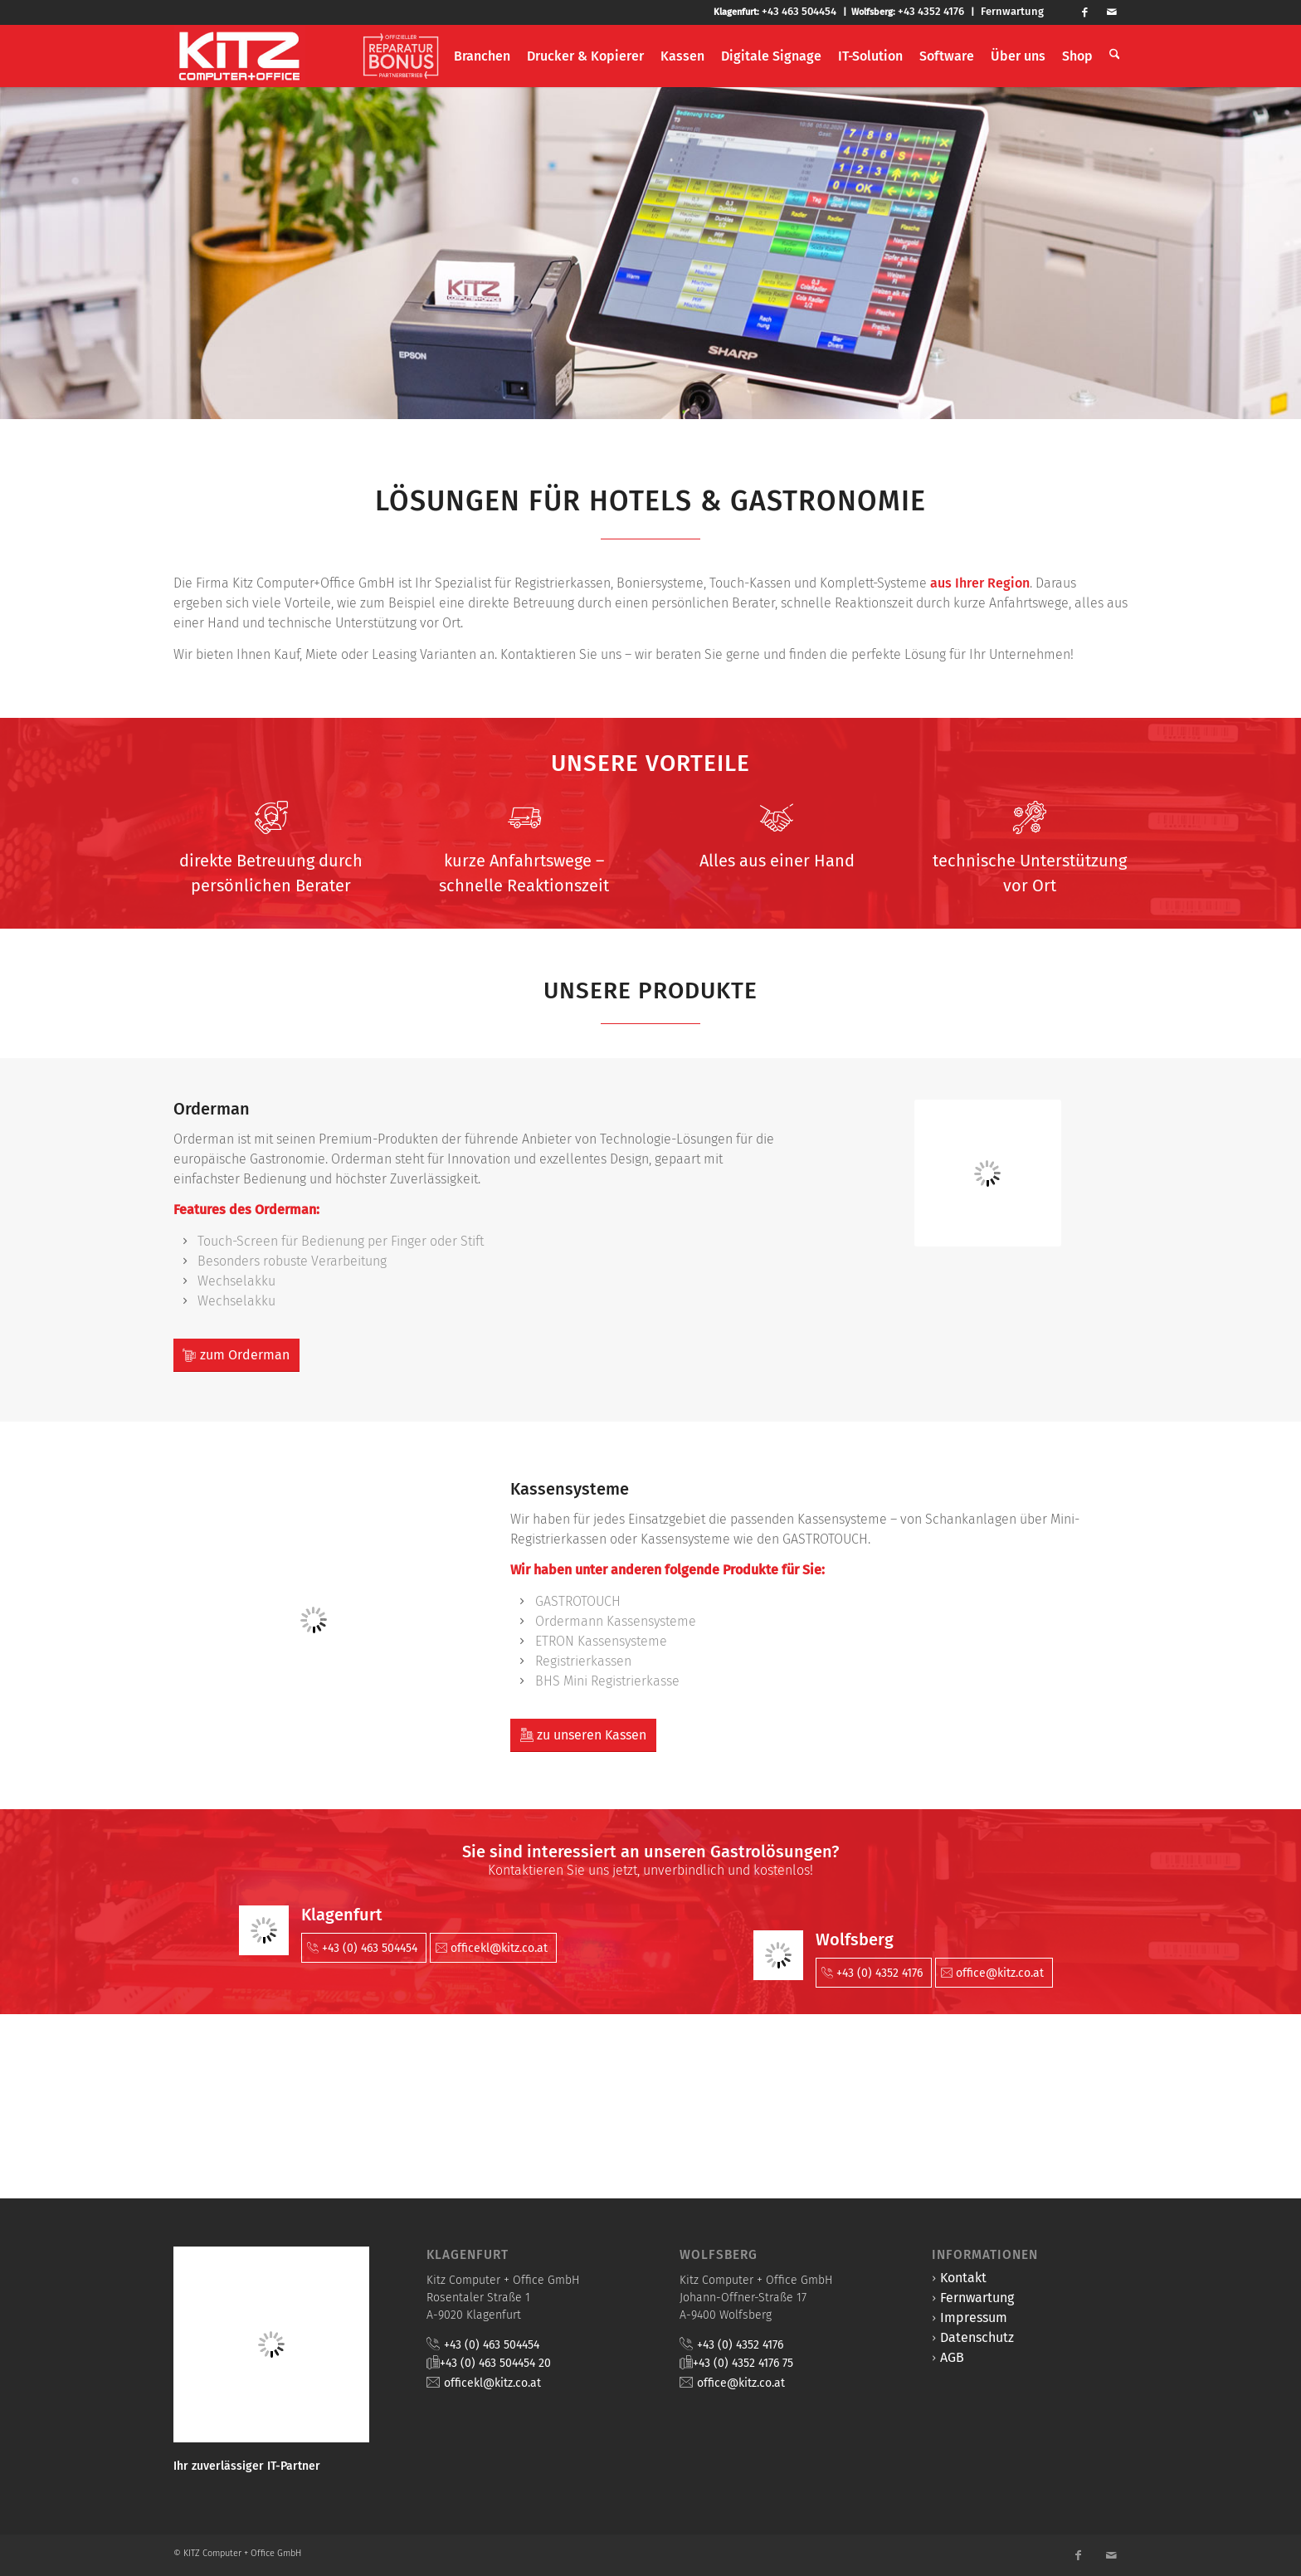 This screenshot has width=1301, height=2576. Describe the element at coordinates (874, 1973) in the screenshot. I see `[+43 (0) 4352 4176]` at that location.